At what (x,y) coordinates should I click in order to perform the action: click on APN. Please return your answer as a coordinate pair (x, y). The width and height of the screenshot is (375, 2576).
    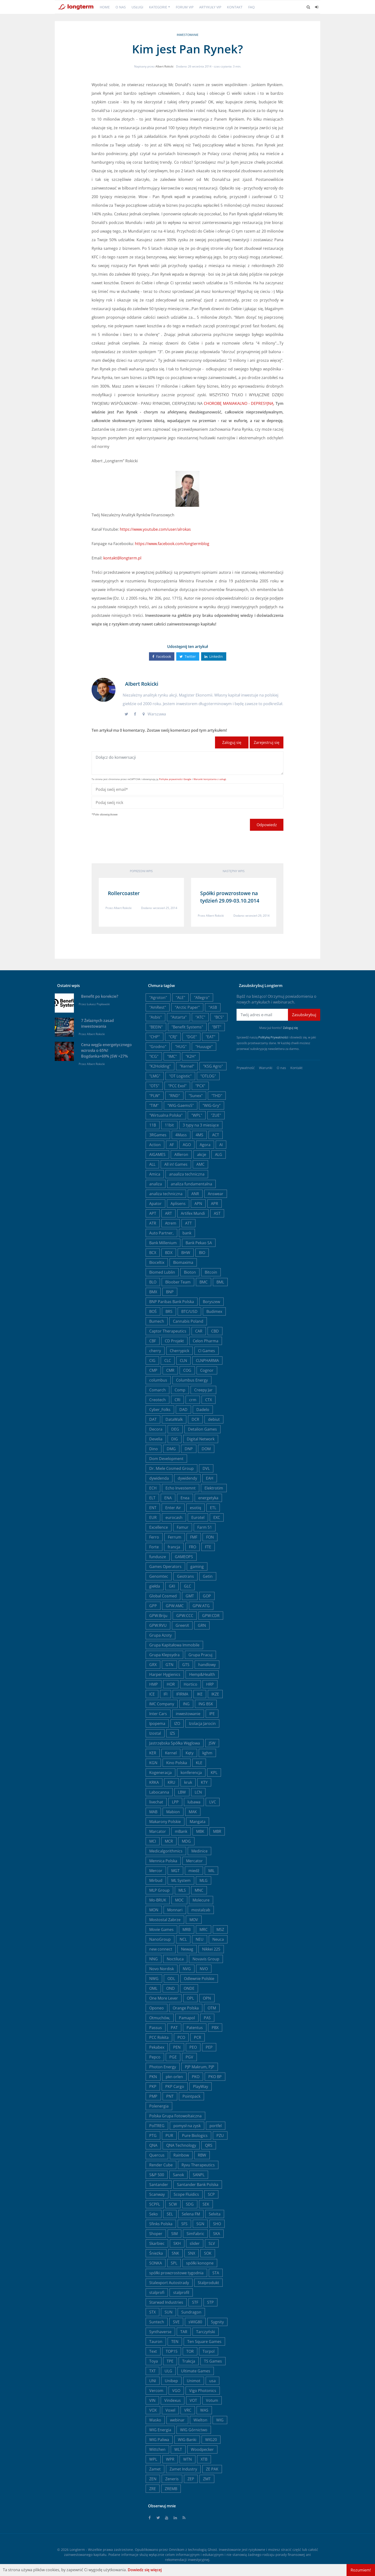
    Looking at the image, I should click on (198, 1203).